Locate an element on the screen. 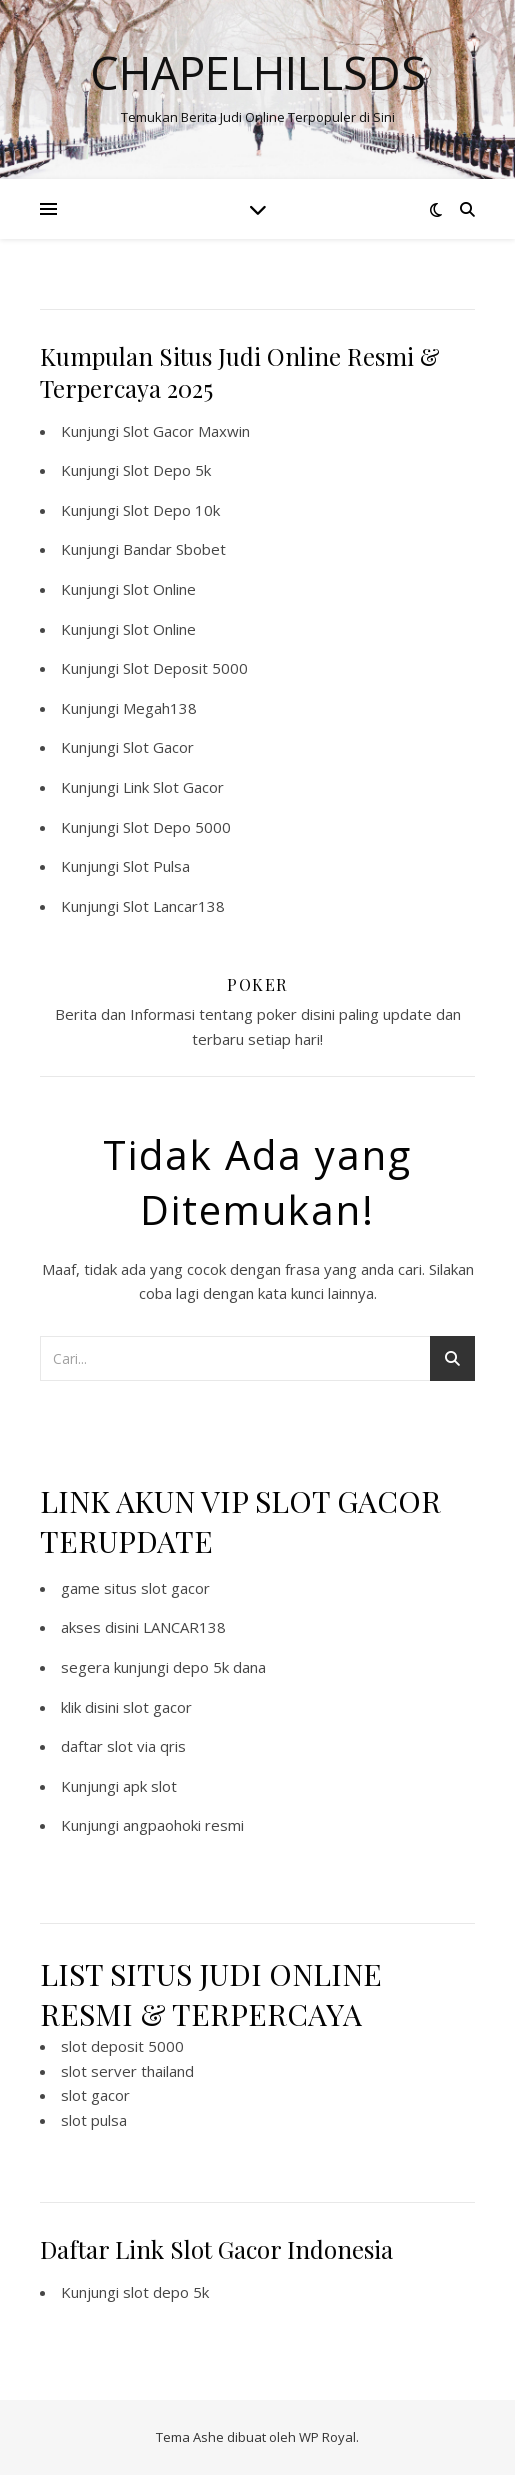 The height and width of the screenshot is (2475, 515). slot deposit 5000 is located at coordinates (122, 2046).